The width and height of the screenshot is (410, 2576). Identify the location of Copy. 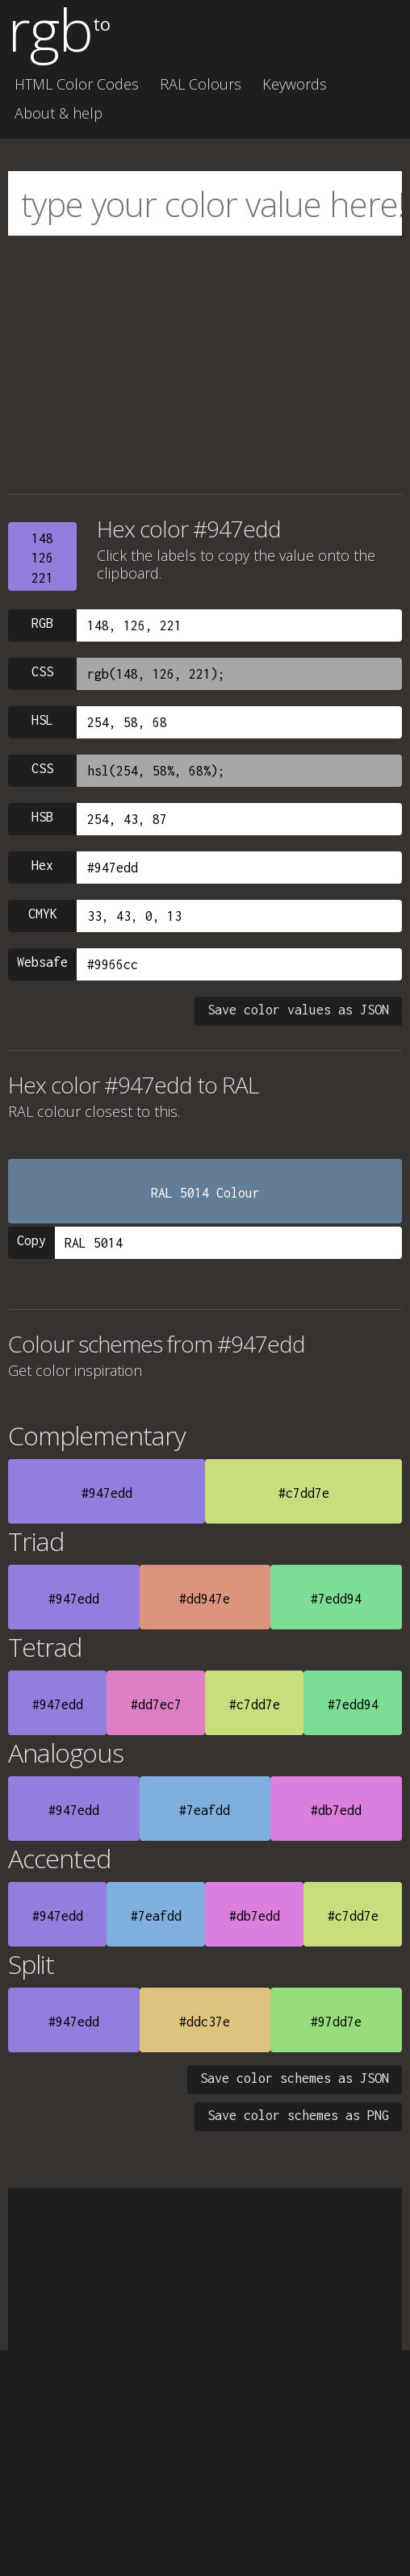
(31, 1240).